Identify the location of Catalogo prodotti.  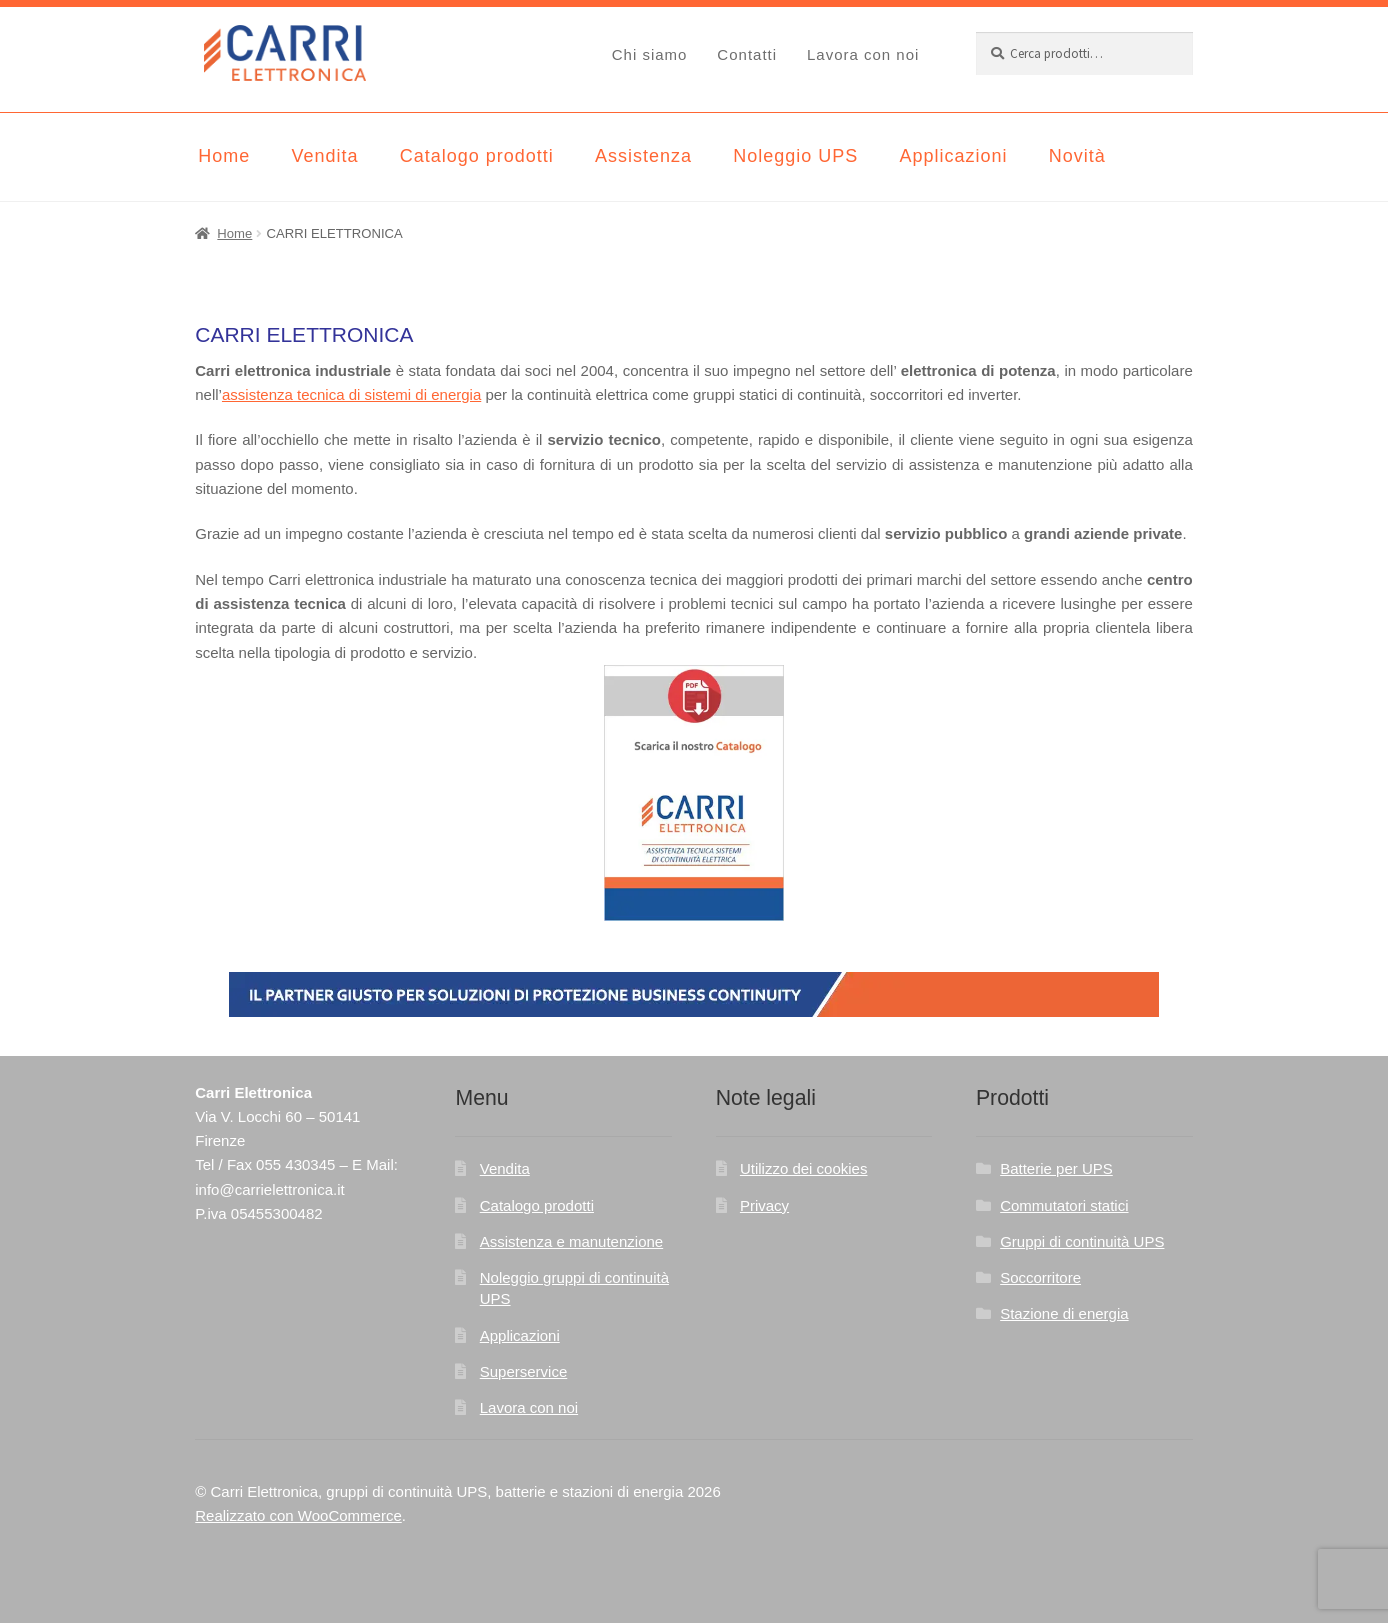
(477, 156).